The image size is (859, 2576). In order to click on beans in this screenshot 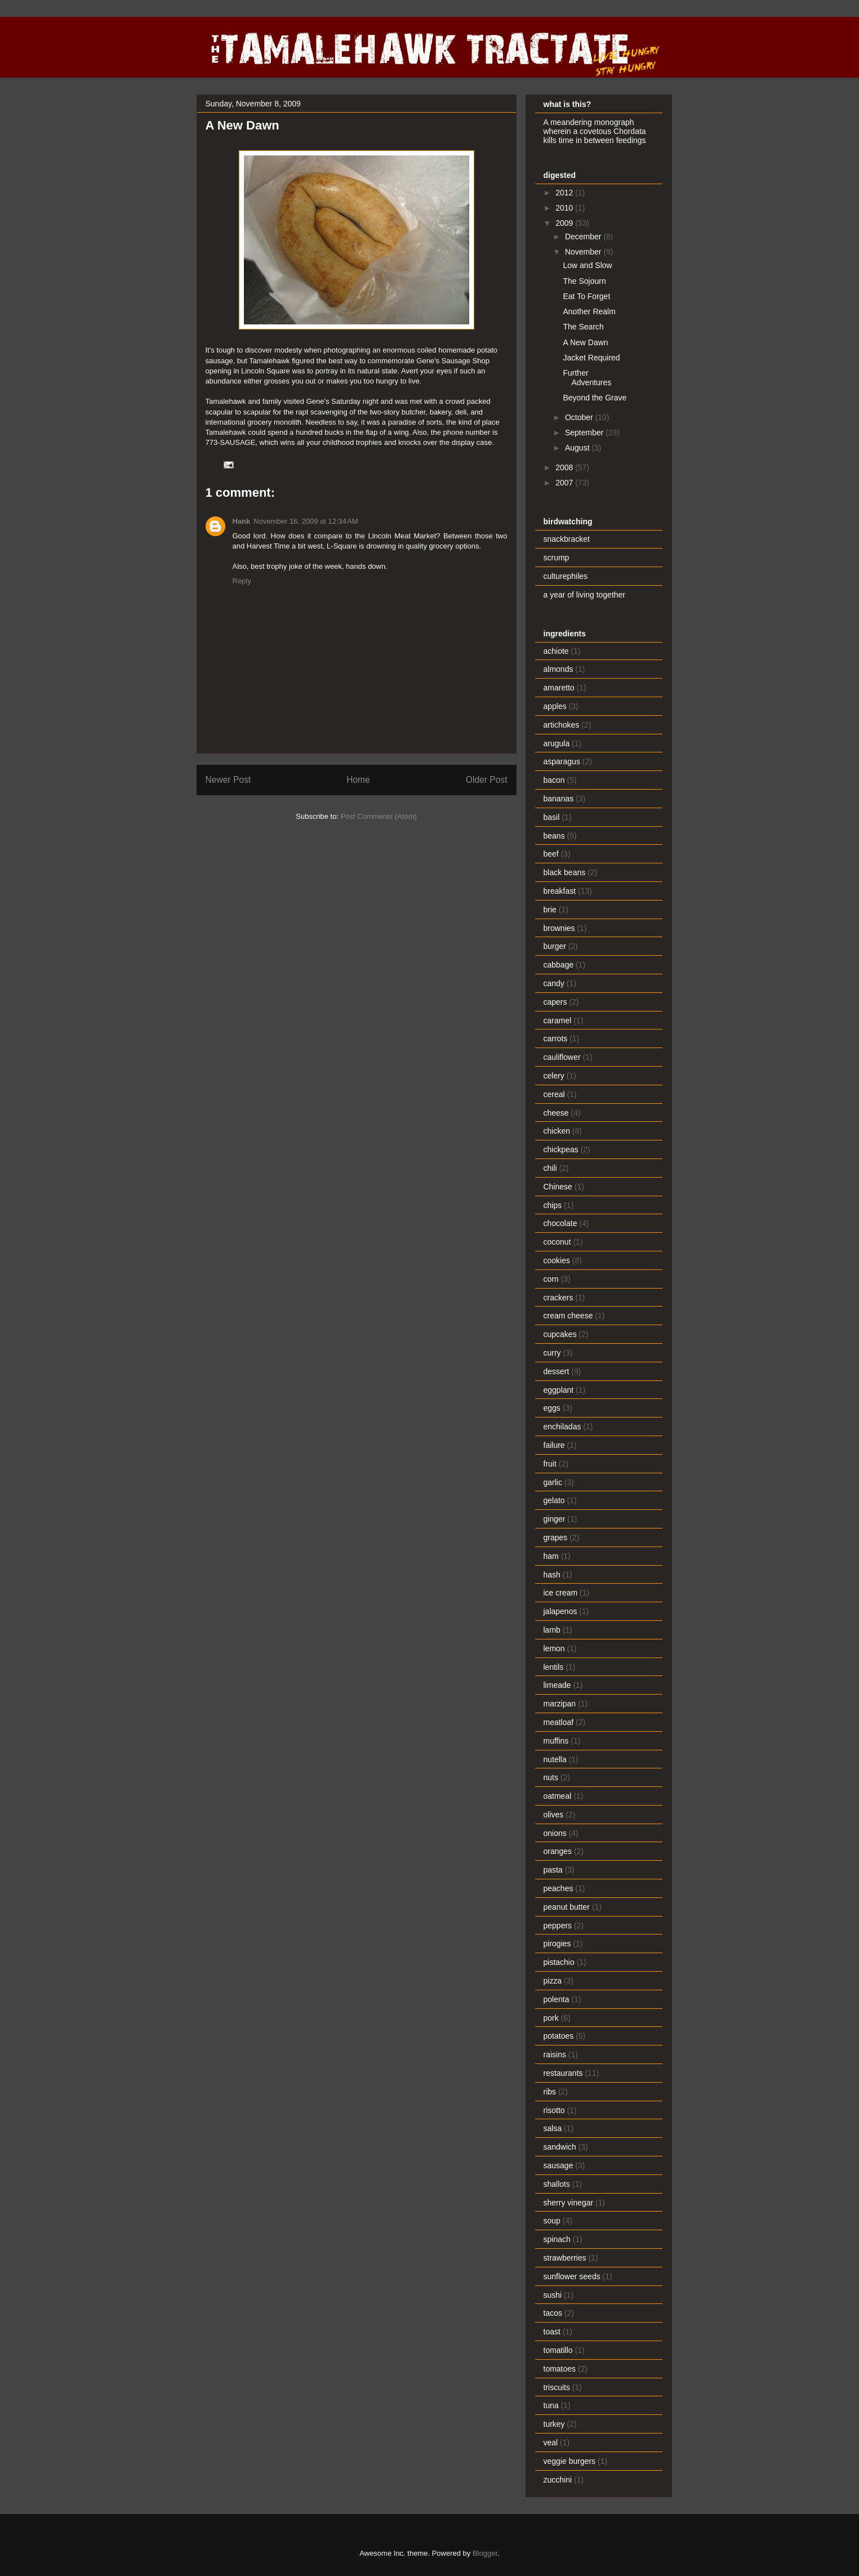, I will do `click(554, 835)`.